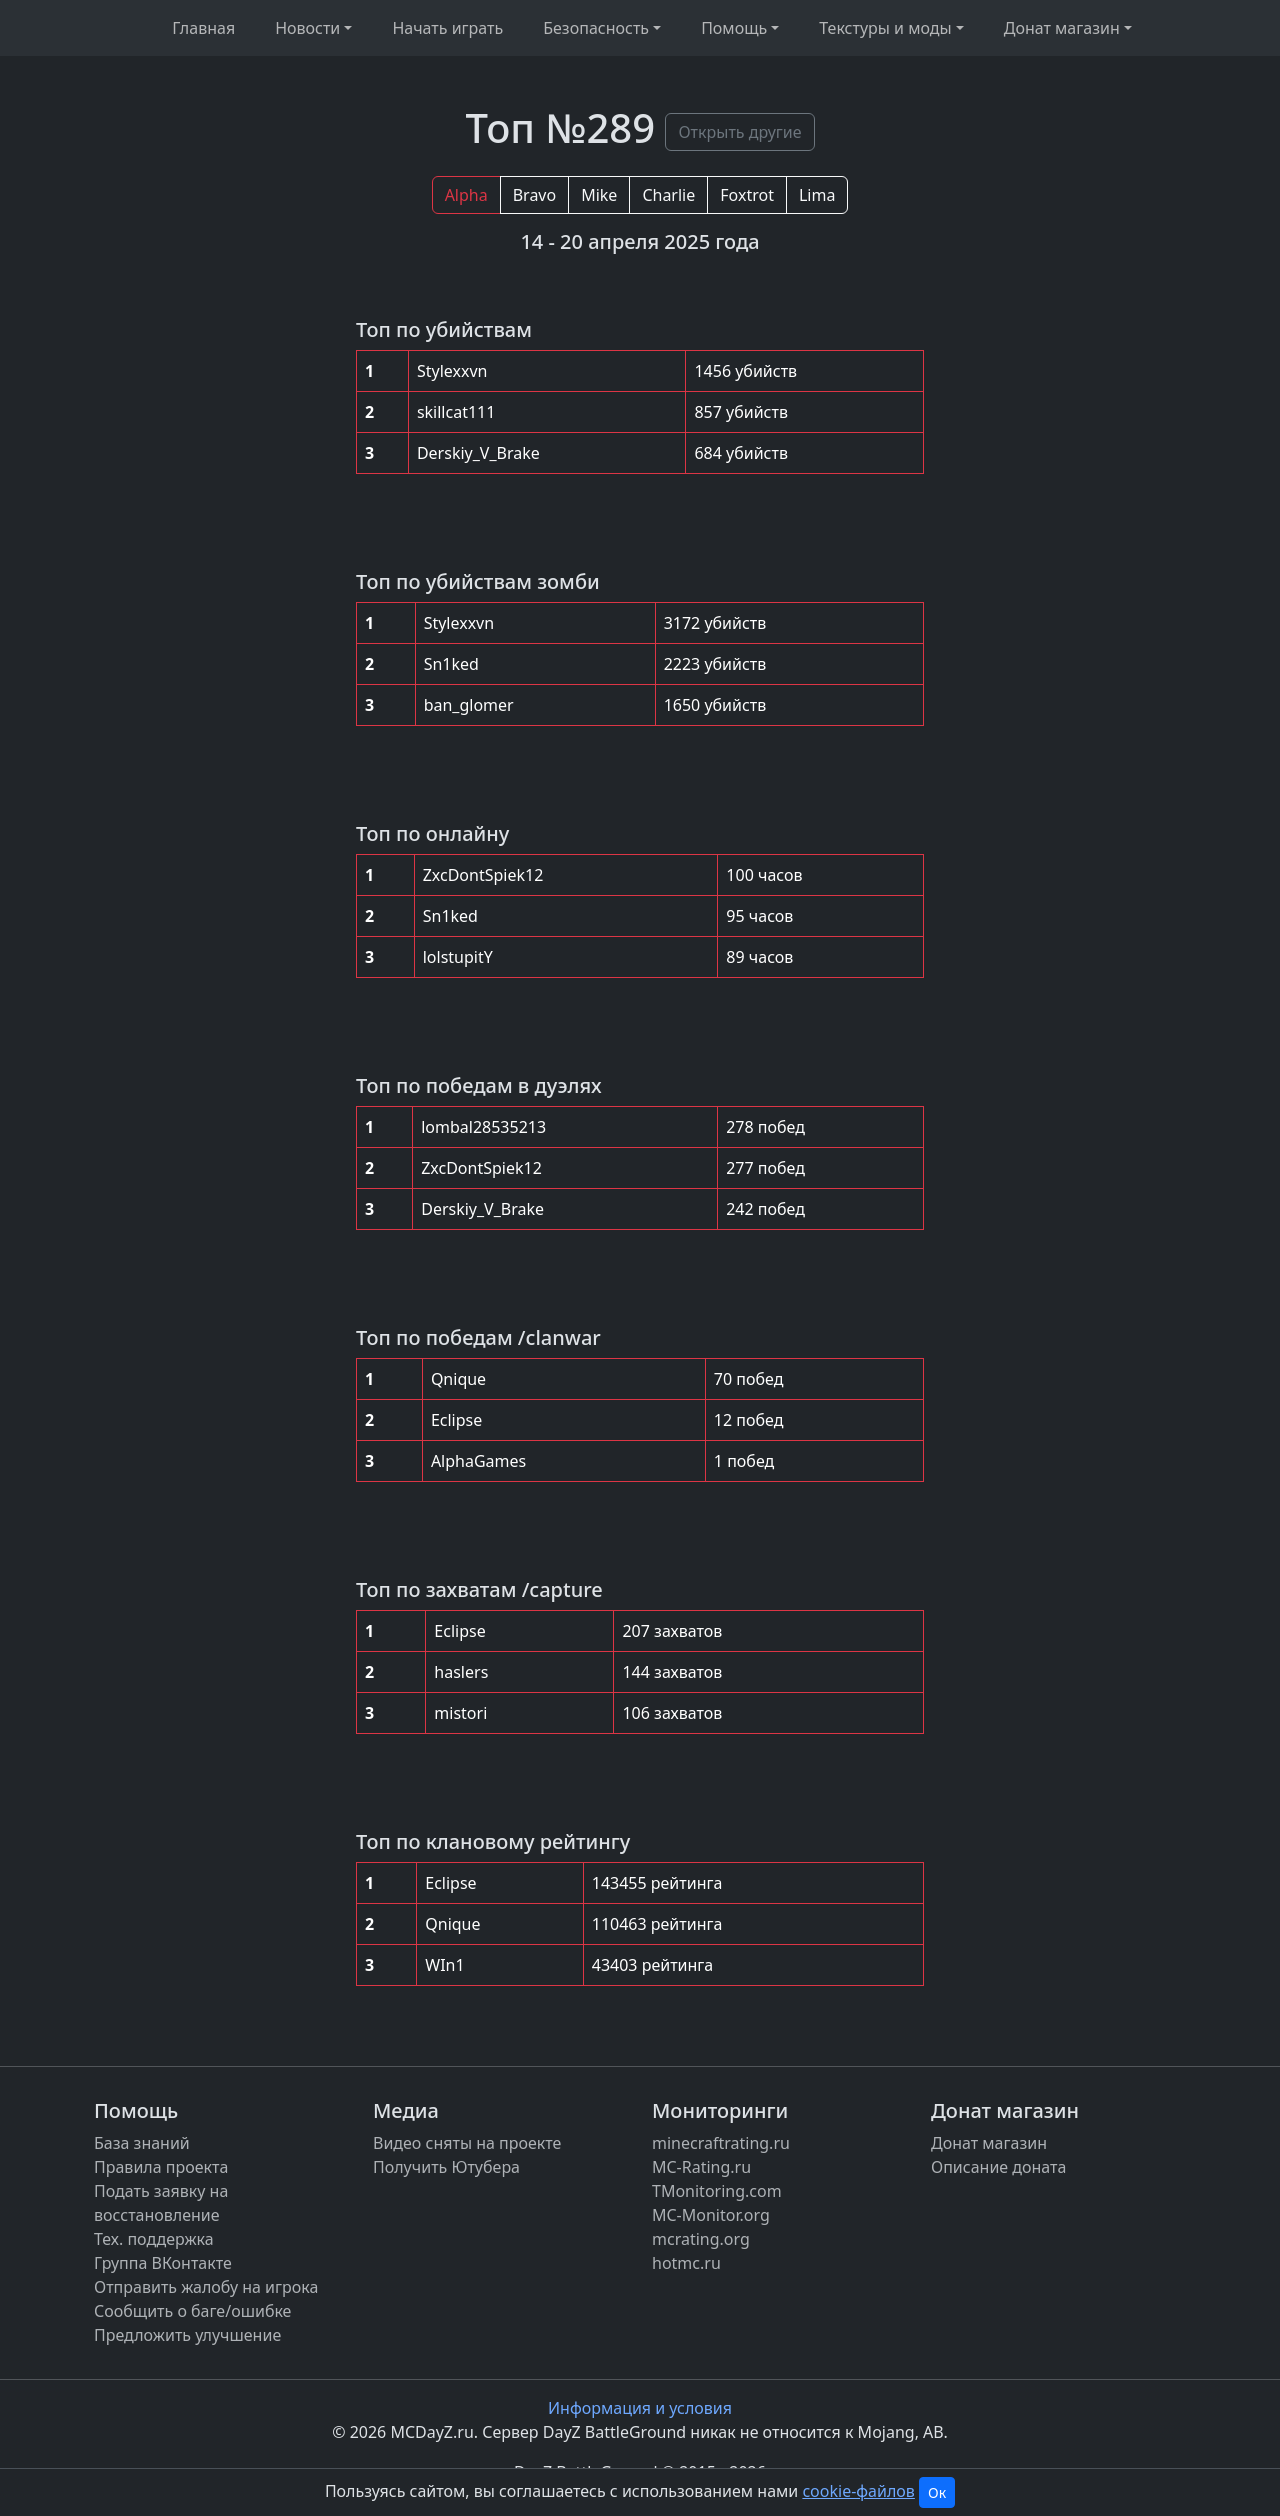 This screenshot has width=1280, height=2516. Describe the element at coordinates (447, 28) in the screenshot. I see `Начать играть` at that location.